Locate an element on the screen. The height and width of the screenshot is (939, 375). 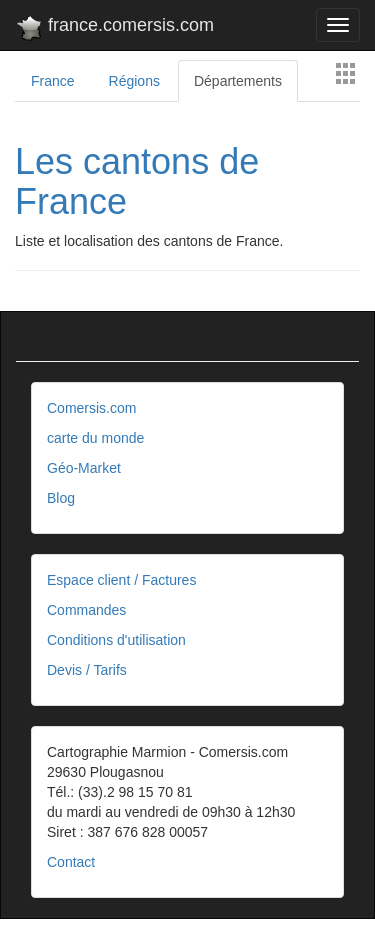
Commandes is located at coordinates (86, 610).